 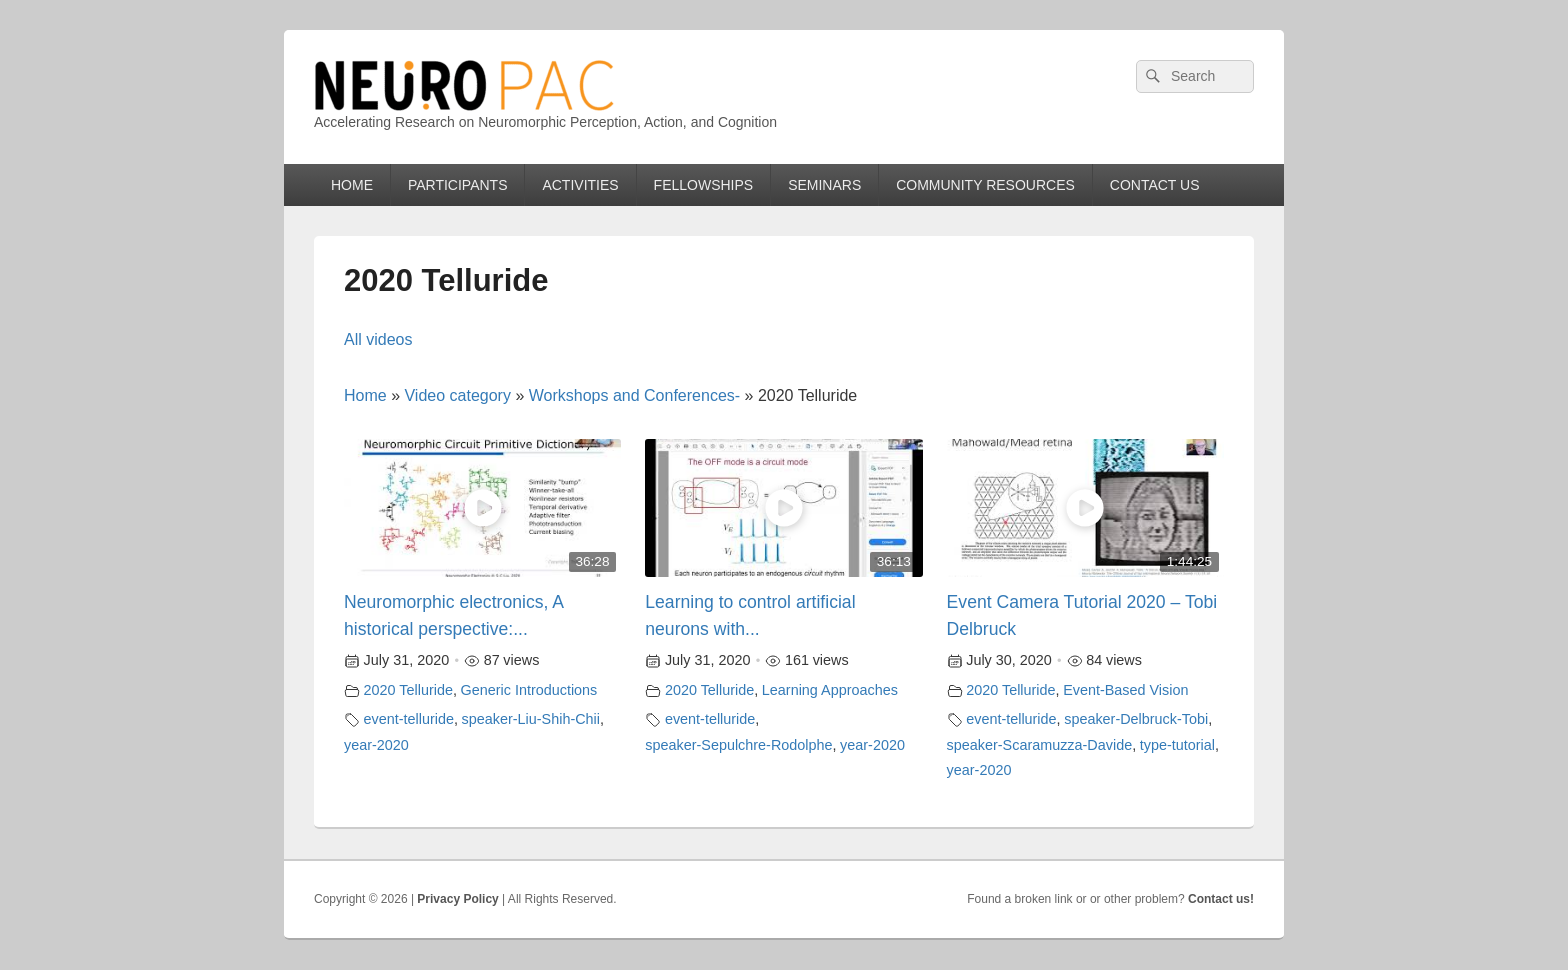 I want to click on Video category, so click(x=457, y=395).